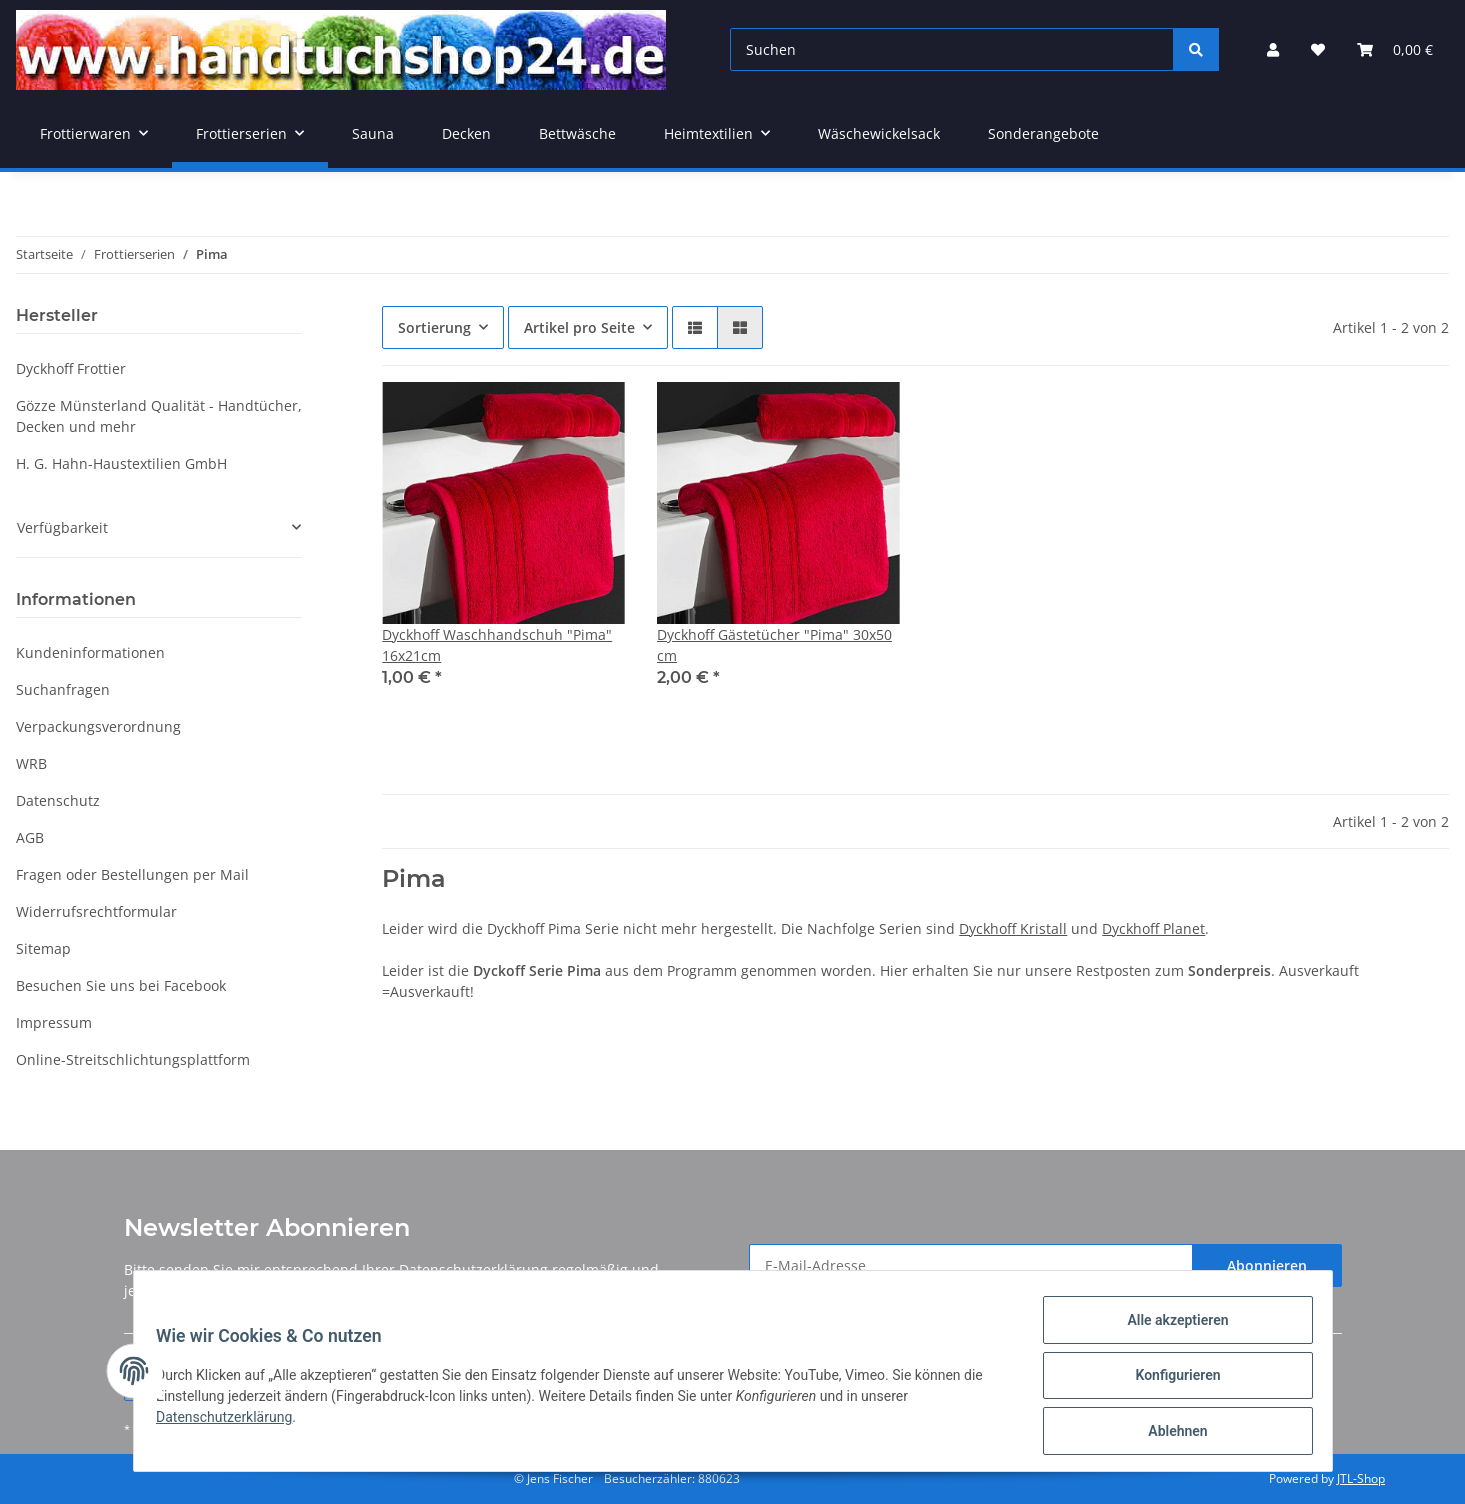  Describe the element at coordinates (90, 652) in the screenshot. I see `Kundeninformationen` at that location.